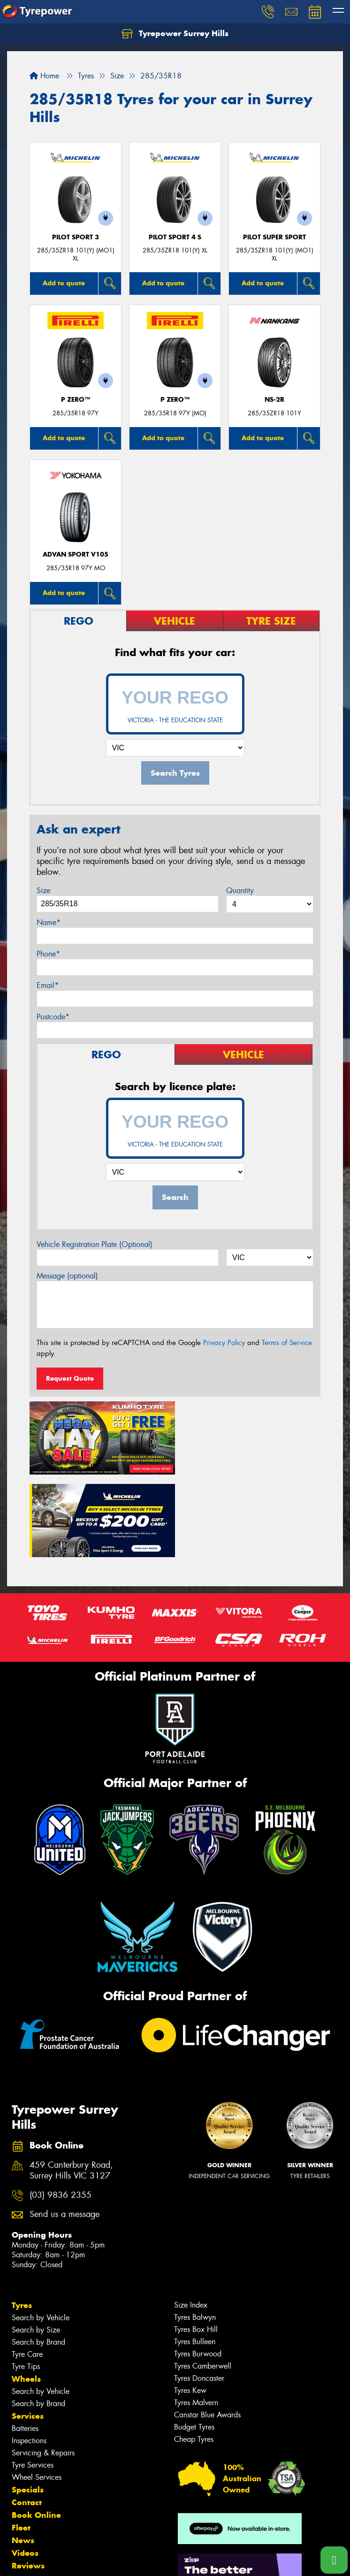 The image size is (350, 2576). I want to click on Servicing & Repairs, so click(43, 2369).